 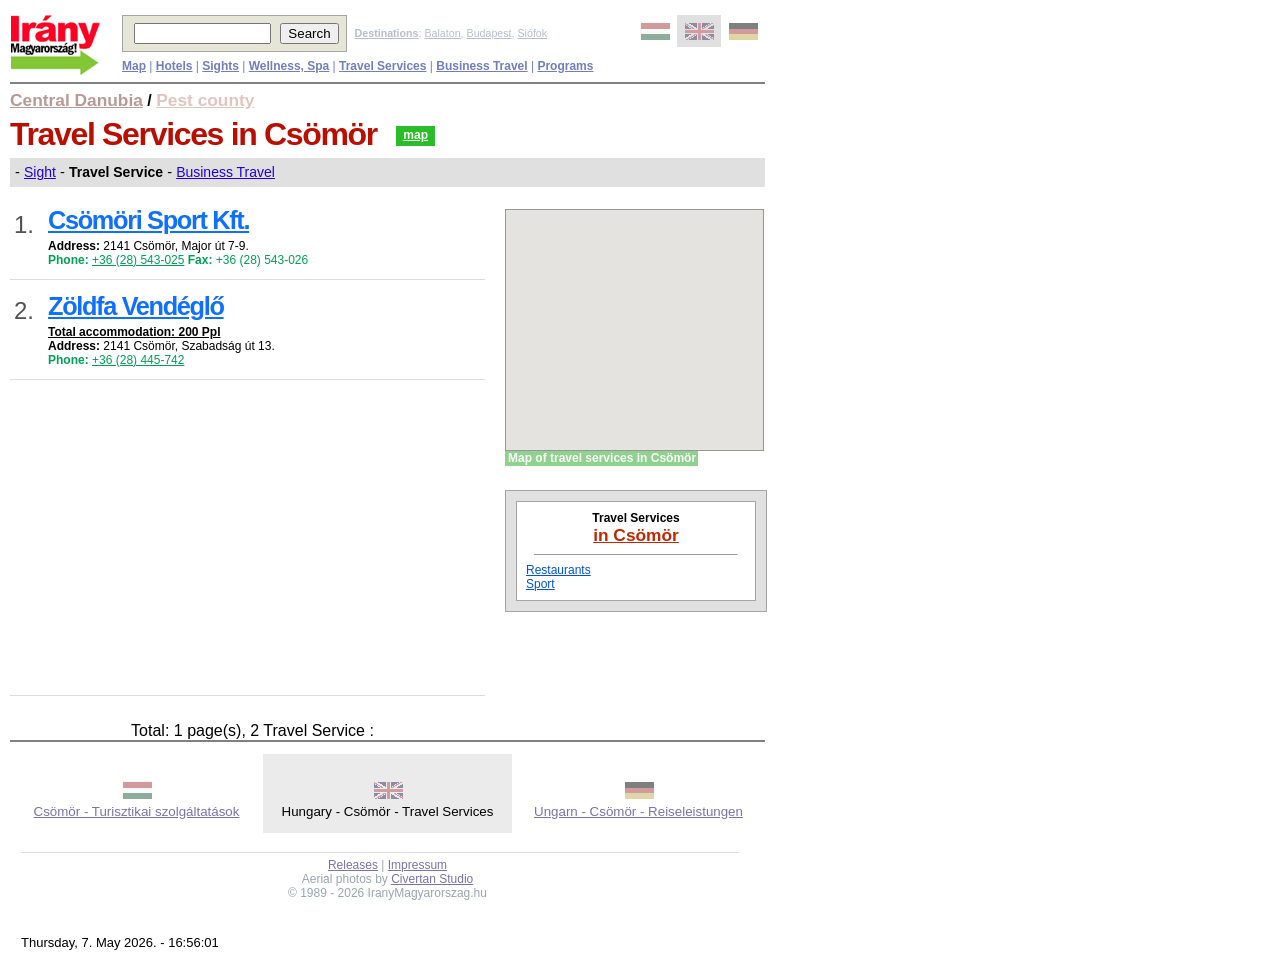 I want to click on Business Travel, so click(x=225, y=172).